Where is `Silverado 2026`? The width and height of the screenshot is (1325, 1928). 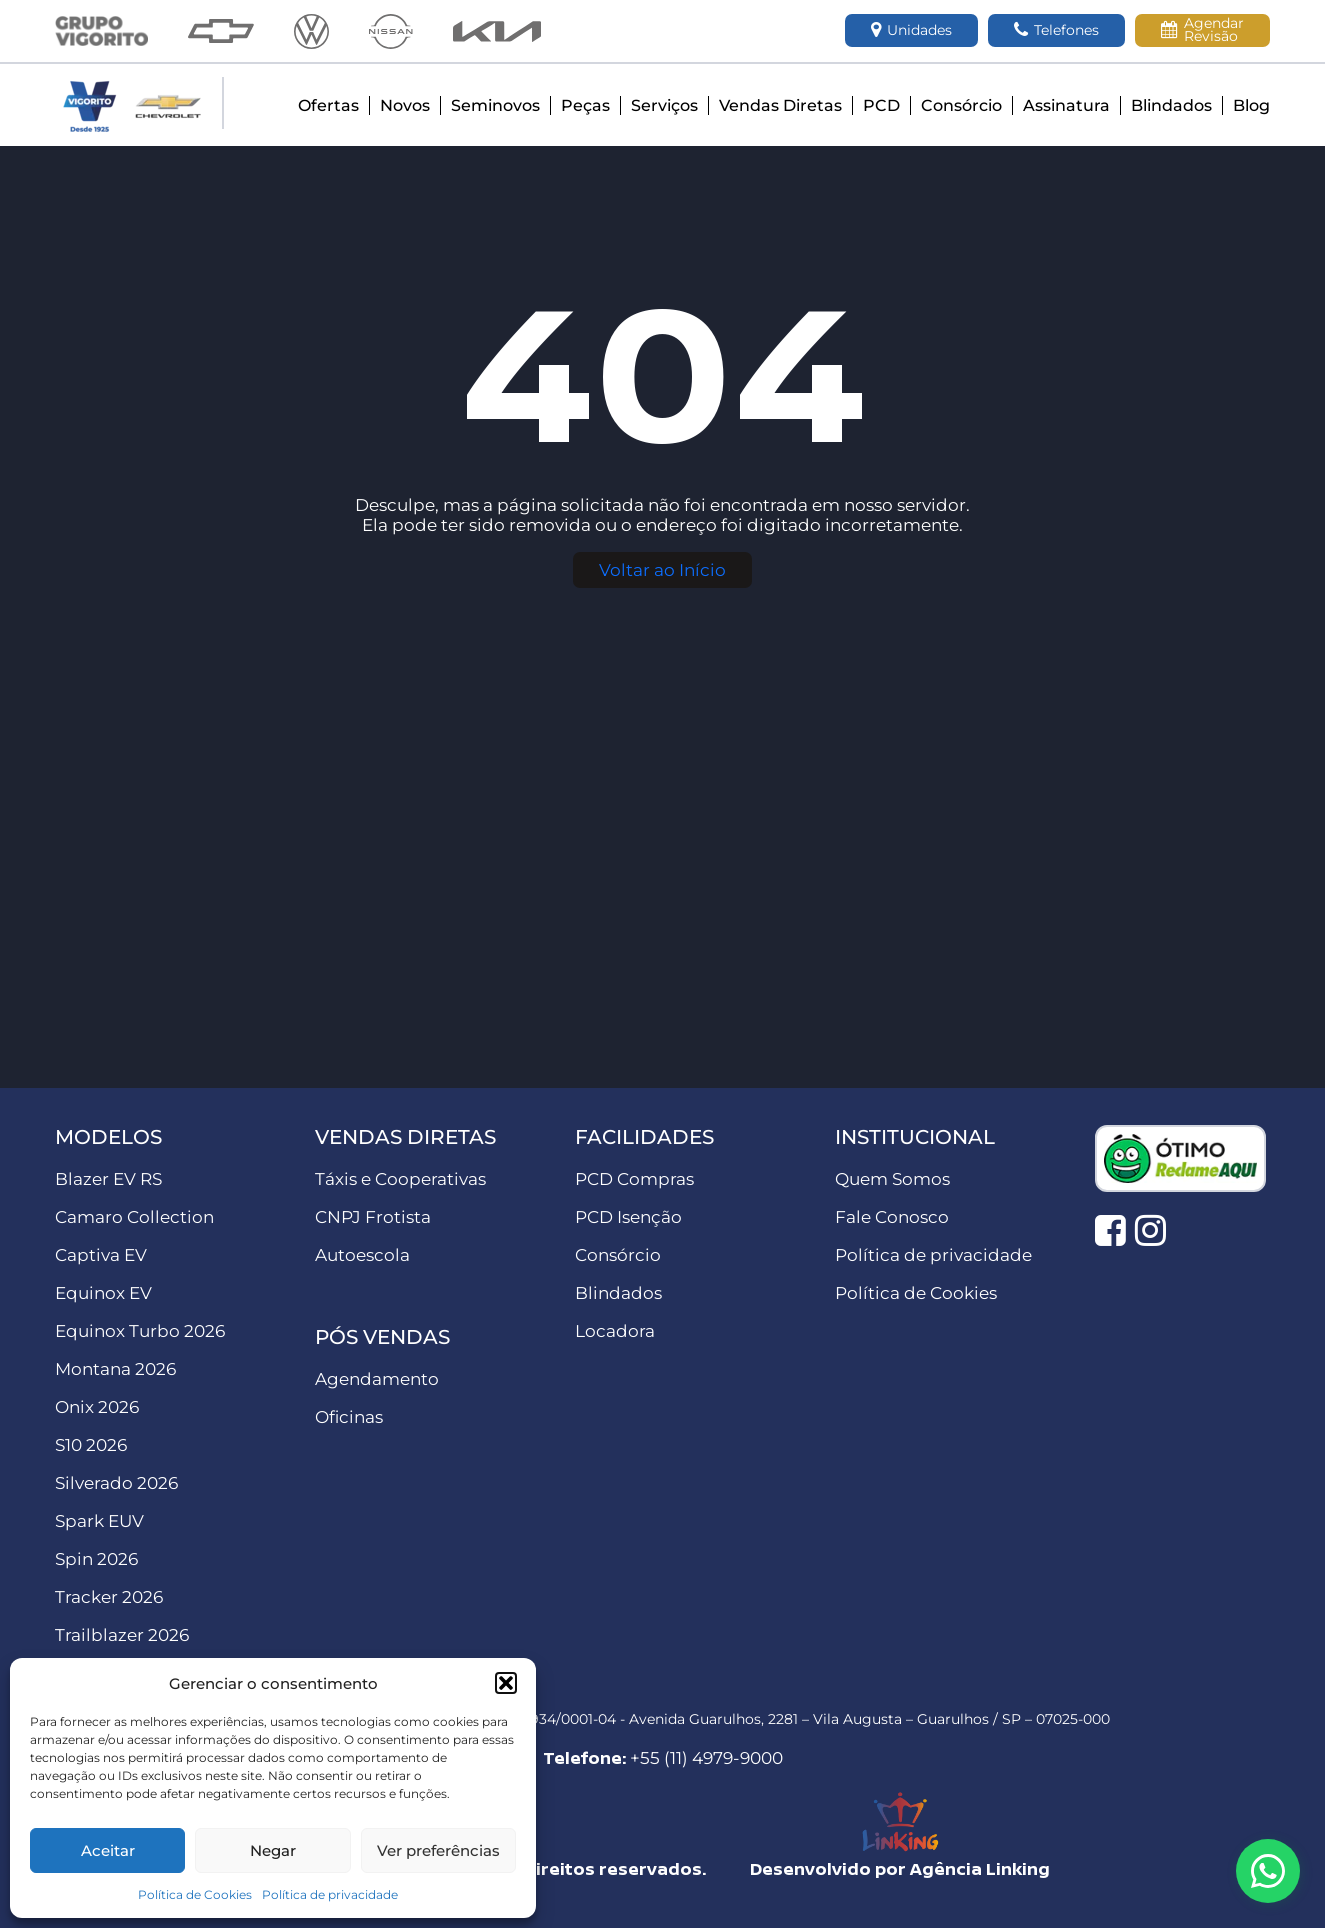 Silverado 2026 is located at coordinates (116, 1483).